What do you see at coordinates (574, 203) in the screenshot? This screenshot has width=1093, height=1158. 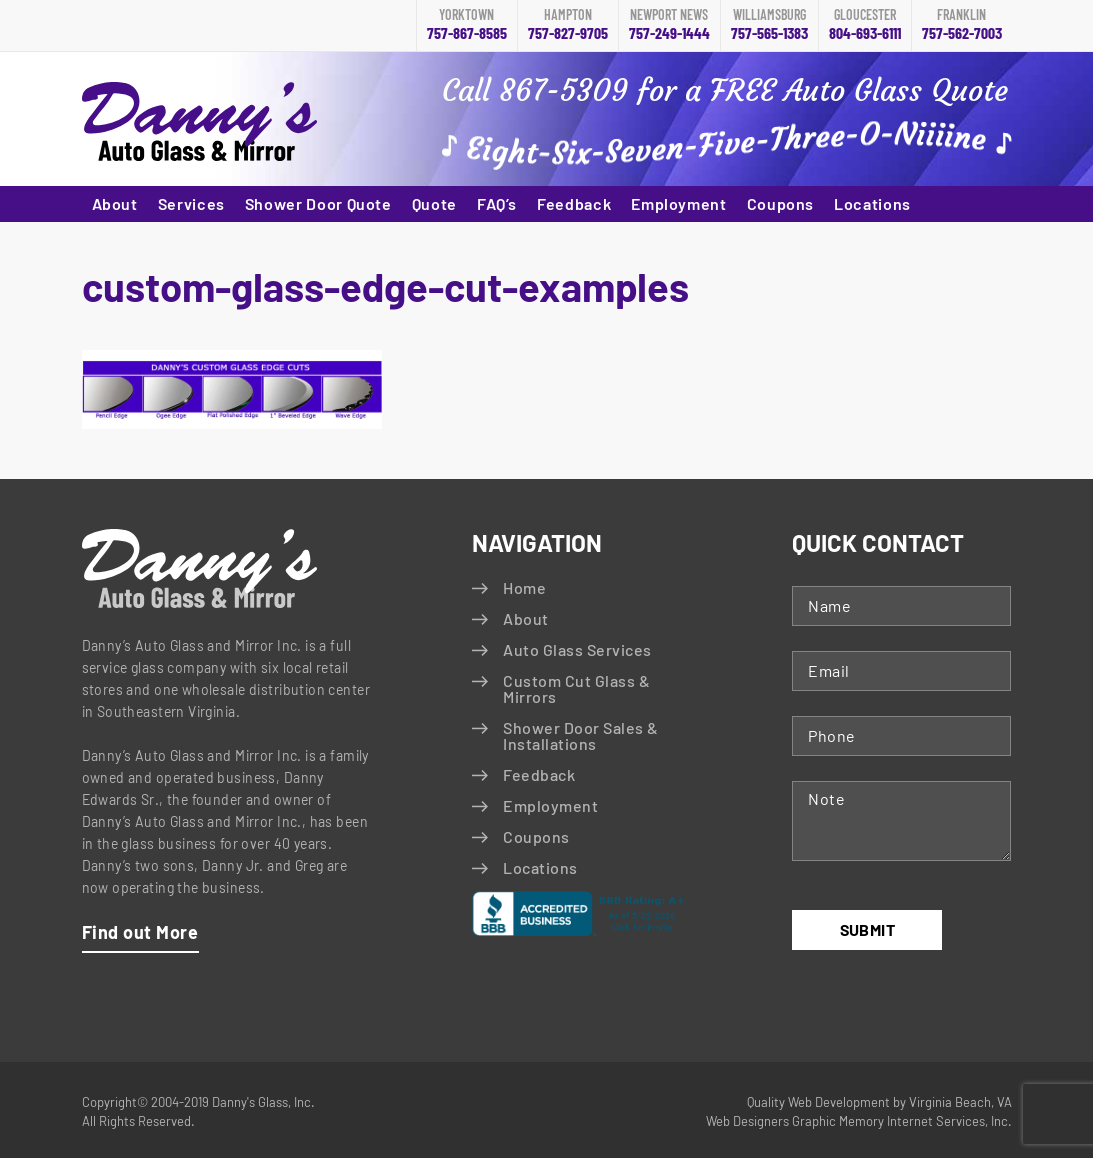 I see `Feedback` at bounding box center [574, 203].